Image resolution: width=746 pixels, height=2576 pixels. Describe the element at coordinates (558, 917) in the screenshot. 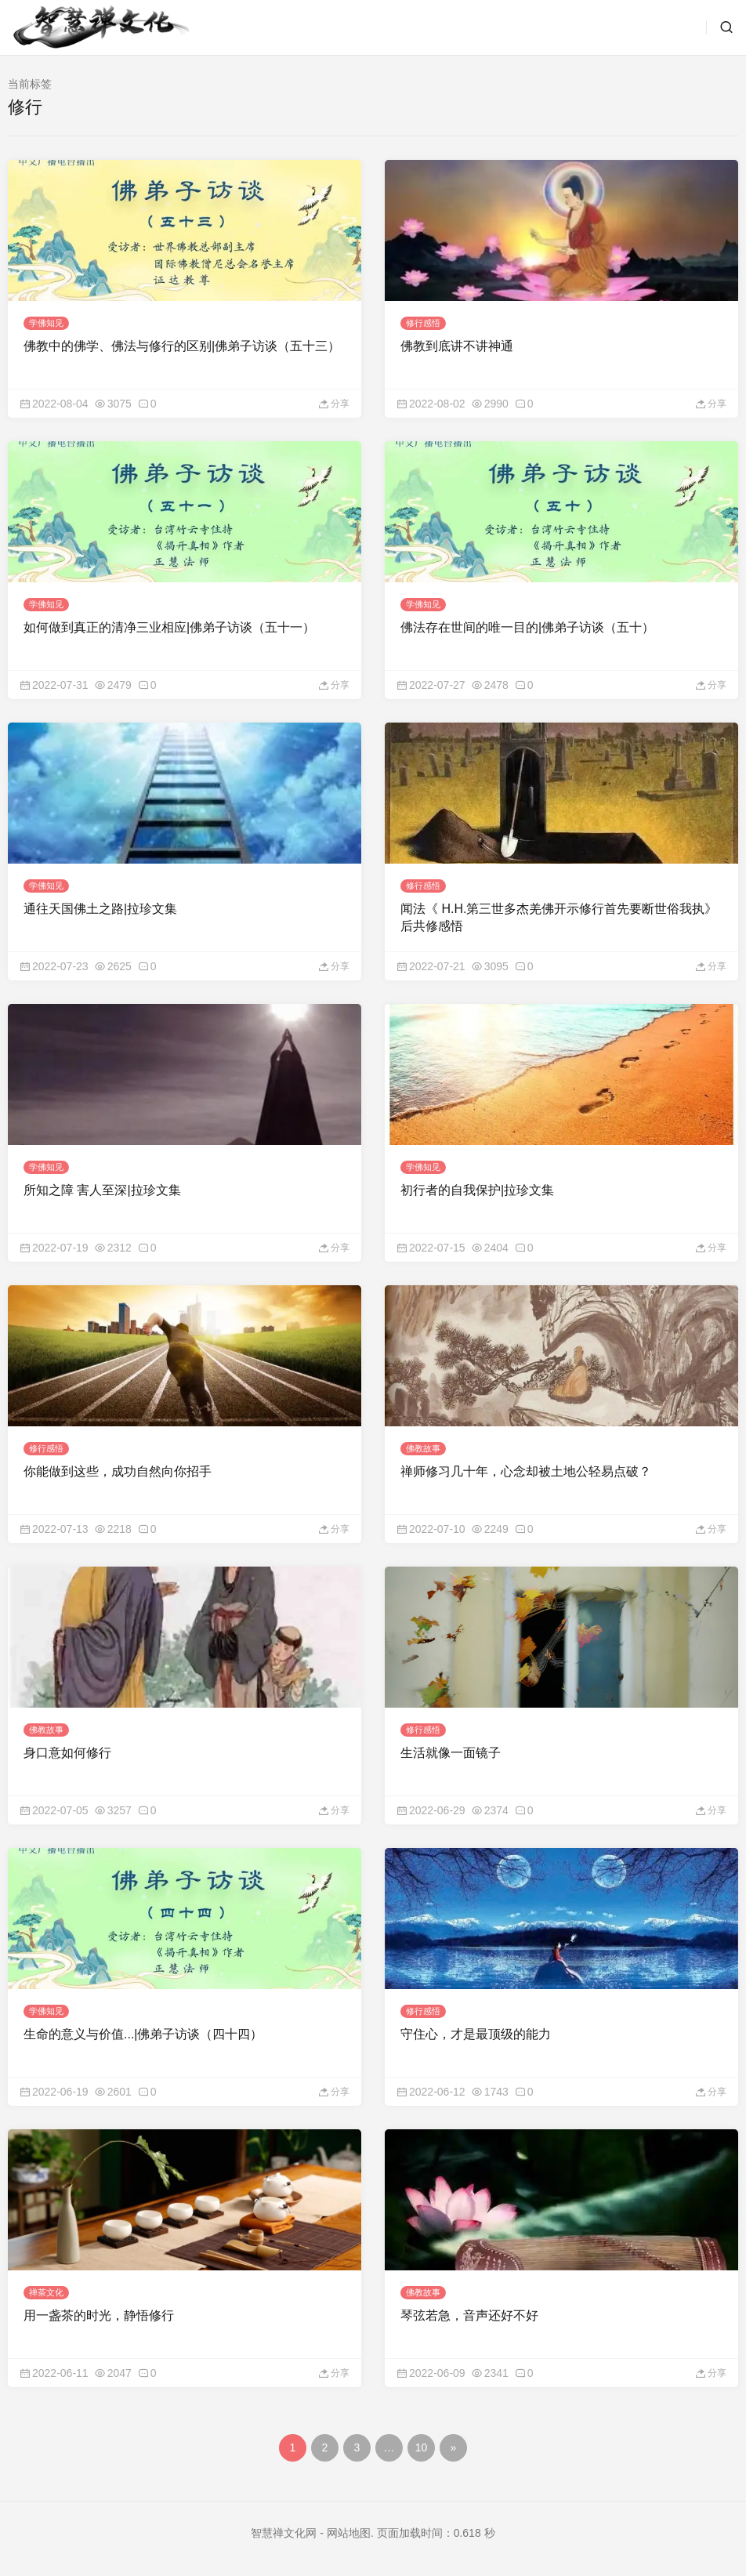

I see `闻法《 H.H.第三世多杰羌佛开示修行首先要断世俗我执》后共修感悟` at that location.